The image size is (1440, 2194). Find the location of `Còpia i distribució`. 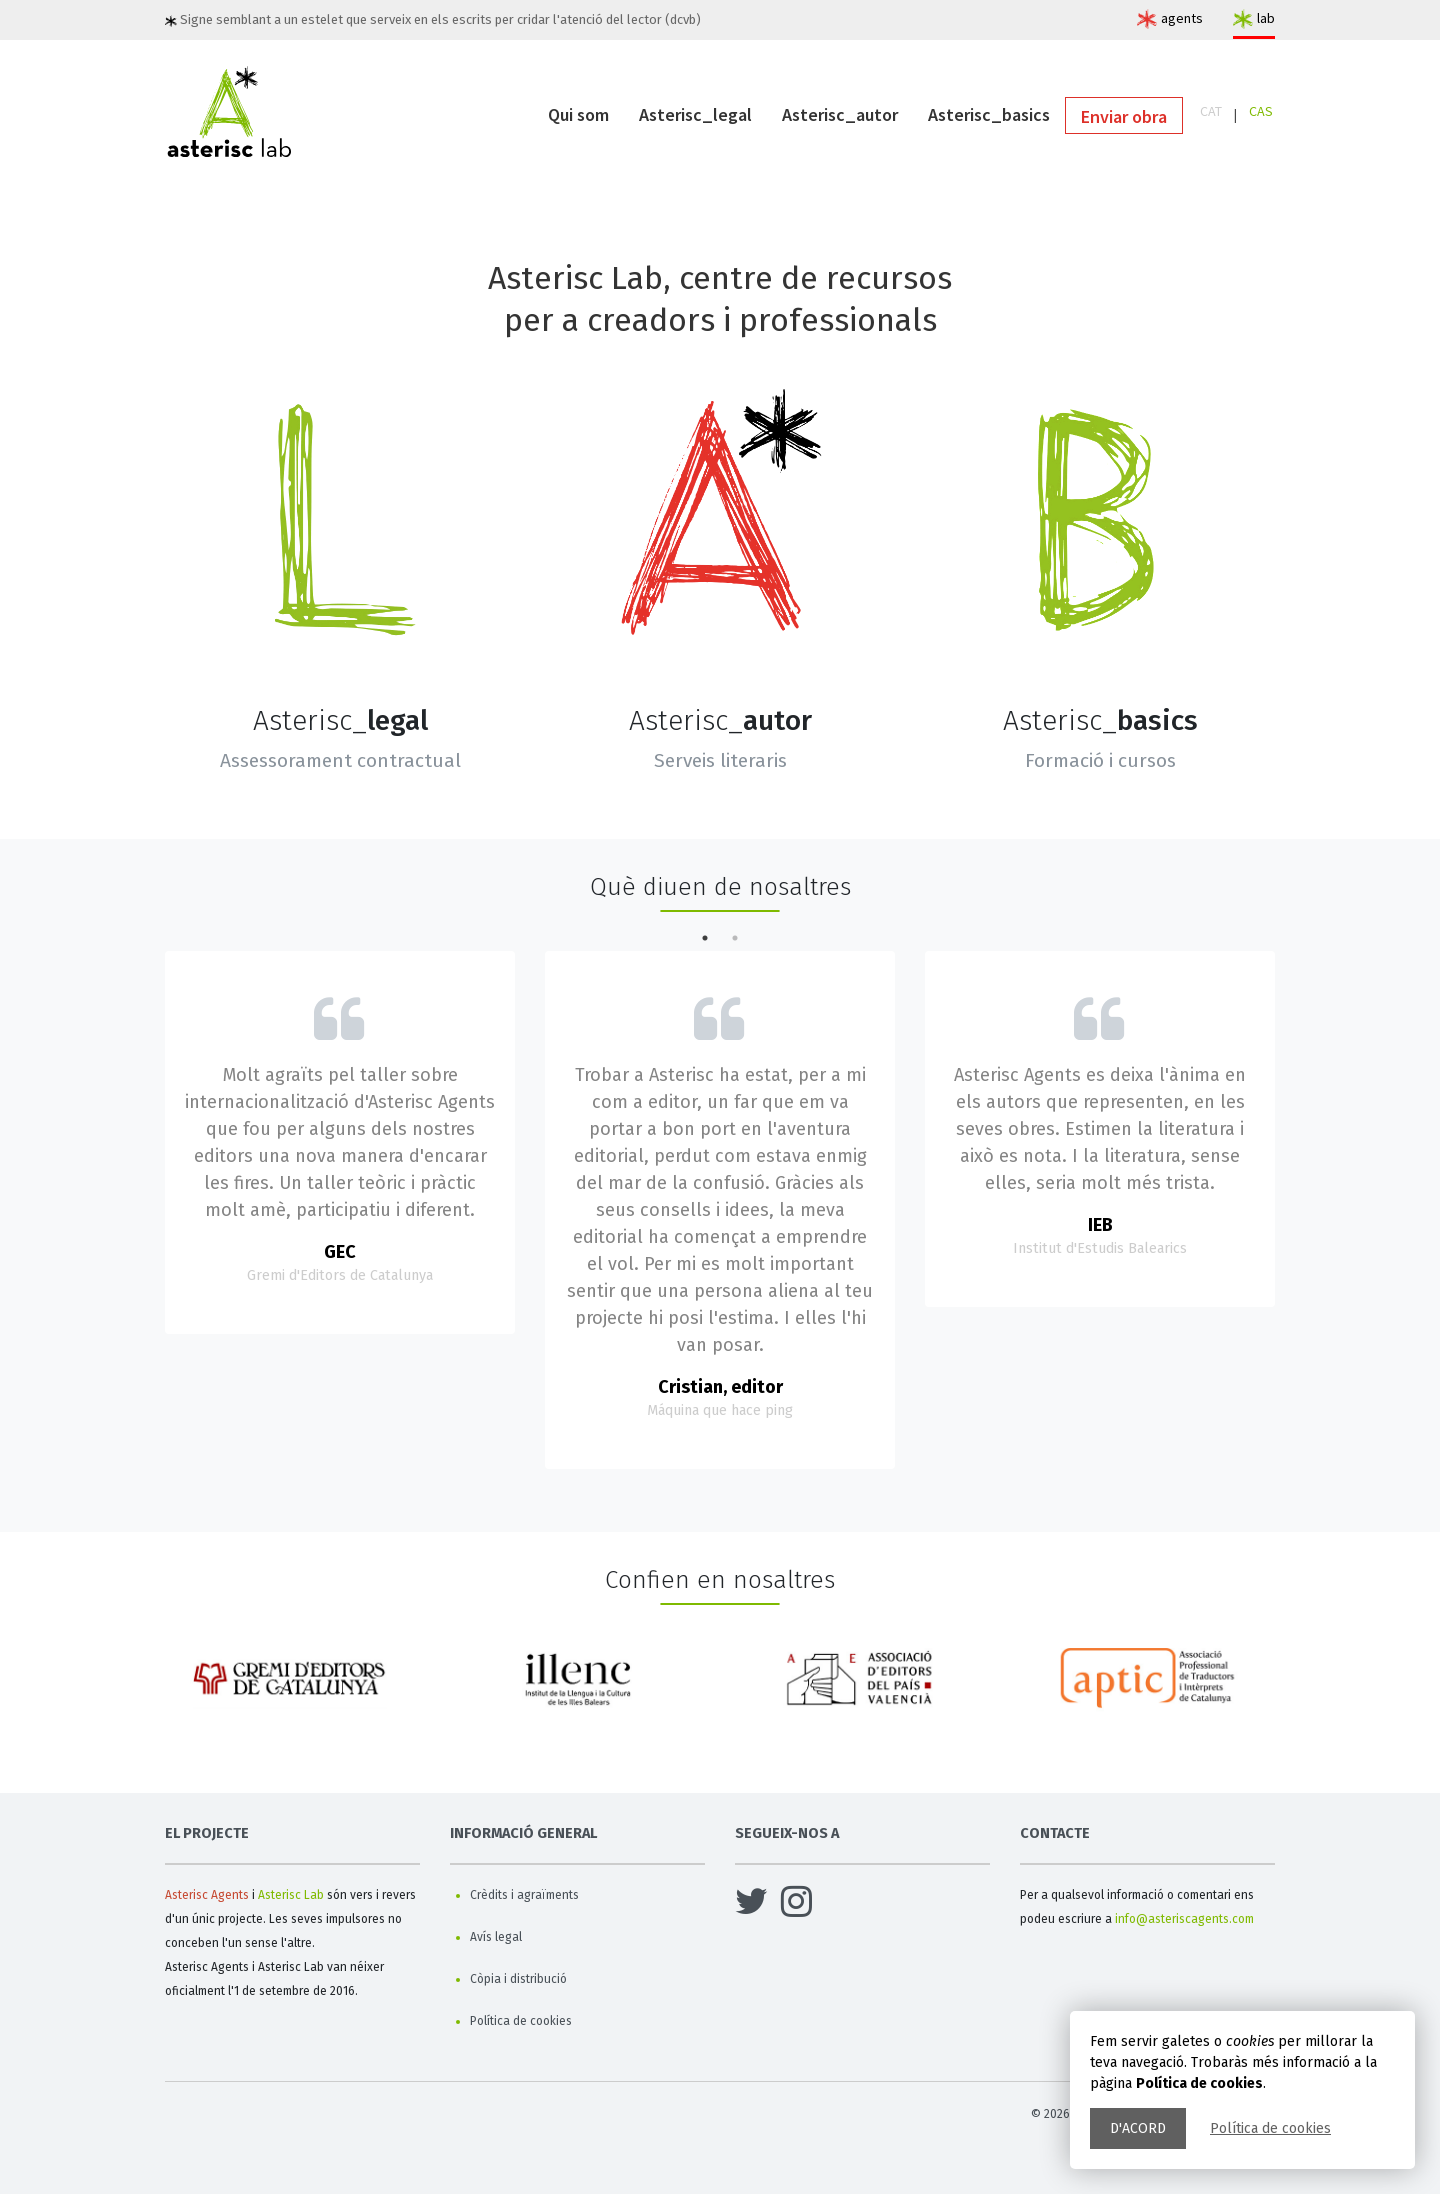

Còpia i distribució is located at coordinates (518, 1979).